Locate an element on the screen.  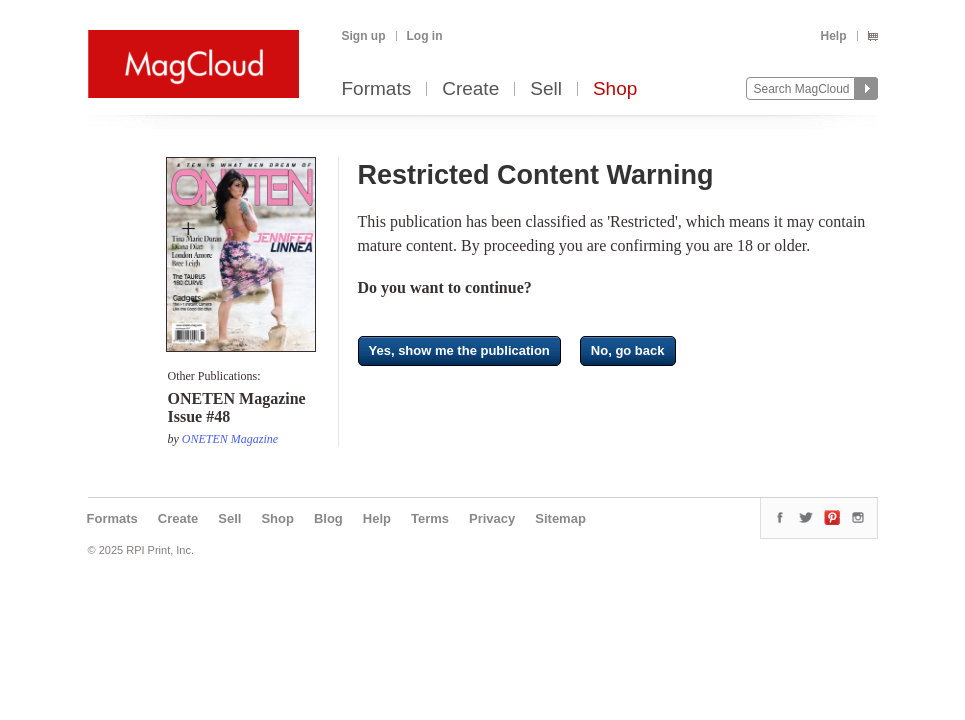
Sitemap is located at coordinates (560, 518).